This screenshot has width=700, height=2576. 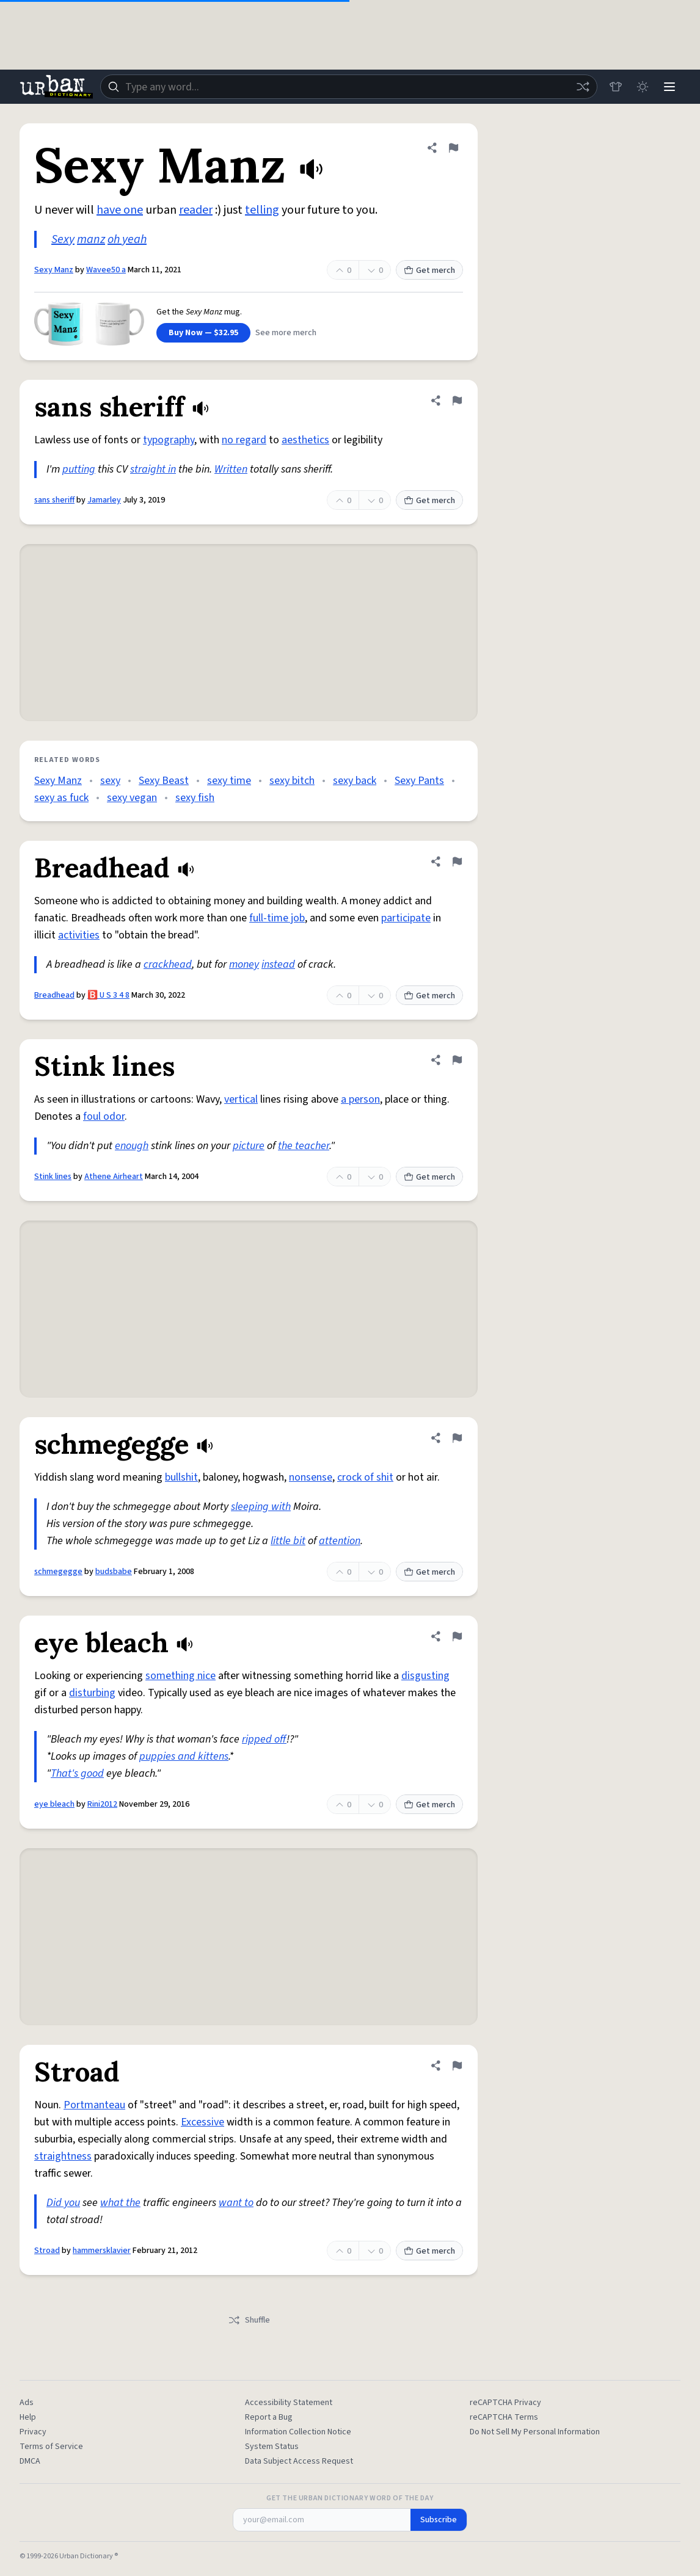 I want to click on [Flag this definition of schmegegge], so click(x=457, y=1438).